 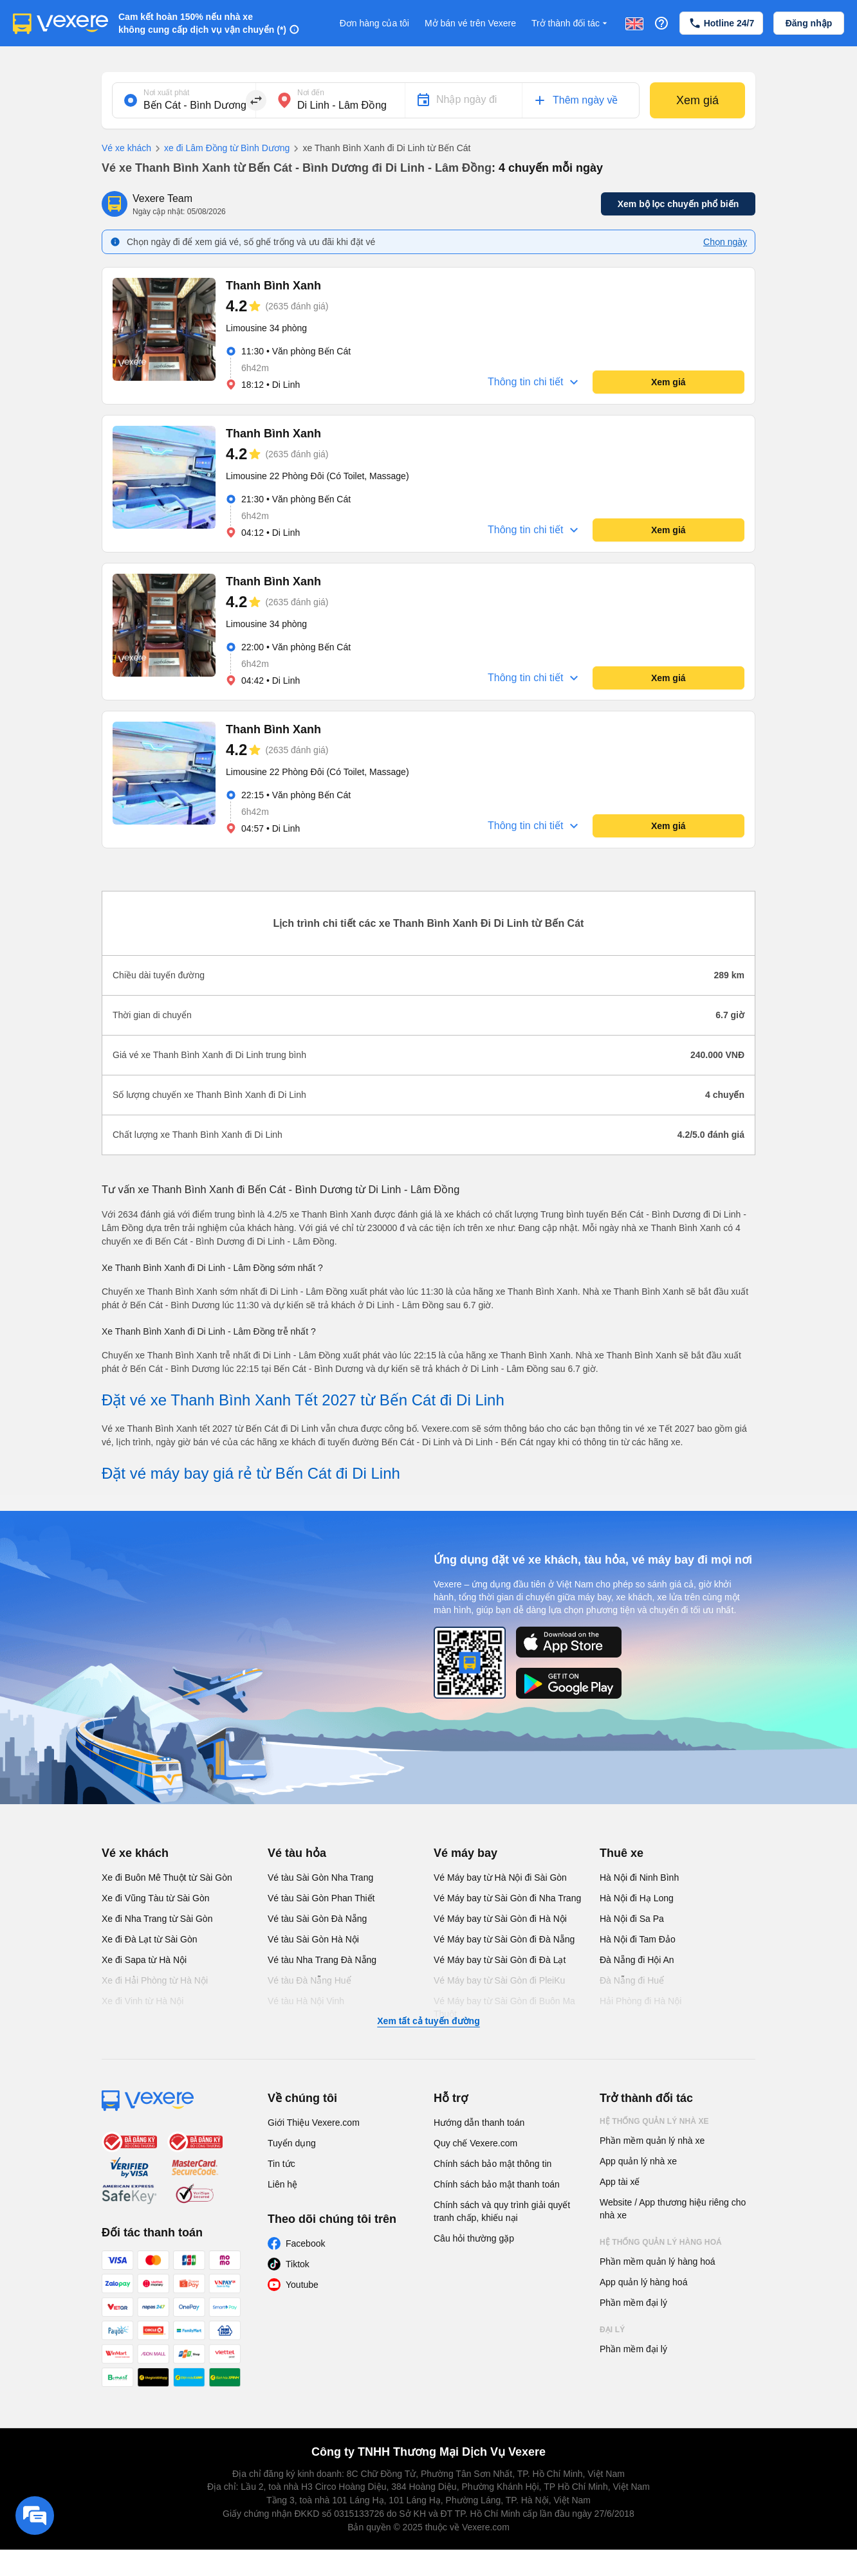 What do you see at coordinates (673, 2208) in the screenshot?
I see `Website / App thương hiệu riêng cho nhà xe` at bounding box center [673, 2208].